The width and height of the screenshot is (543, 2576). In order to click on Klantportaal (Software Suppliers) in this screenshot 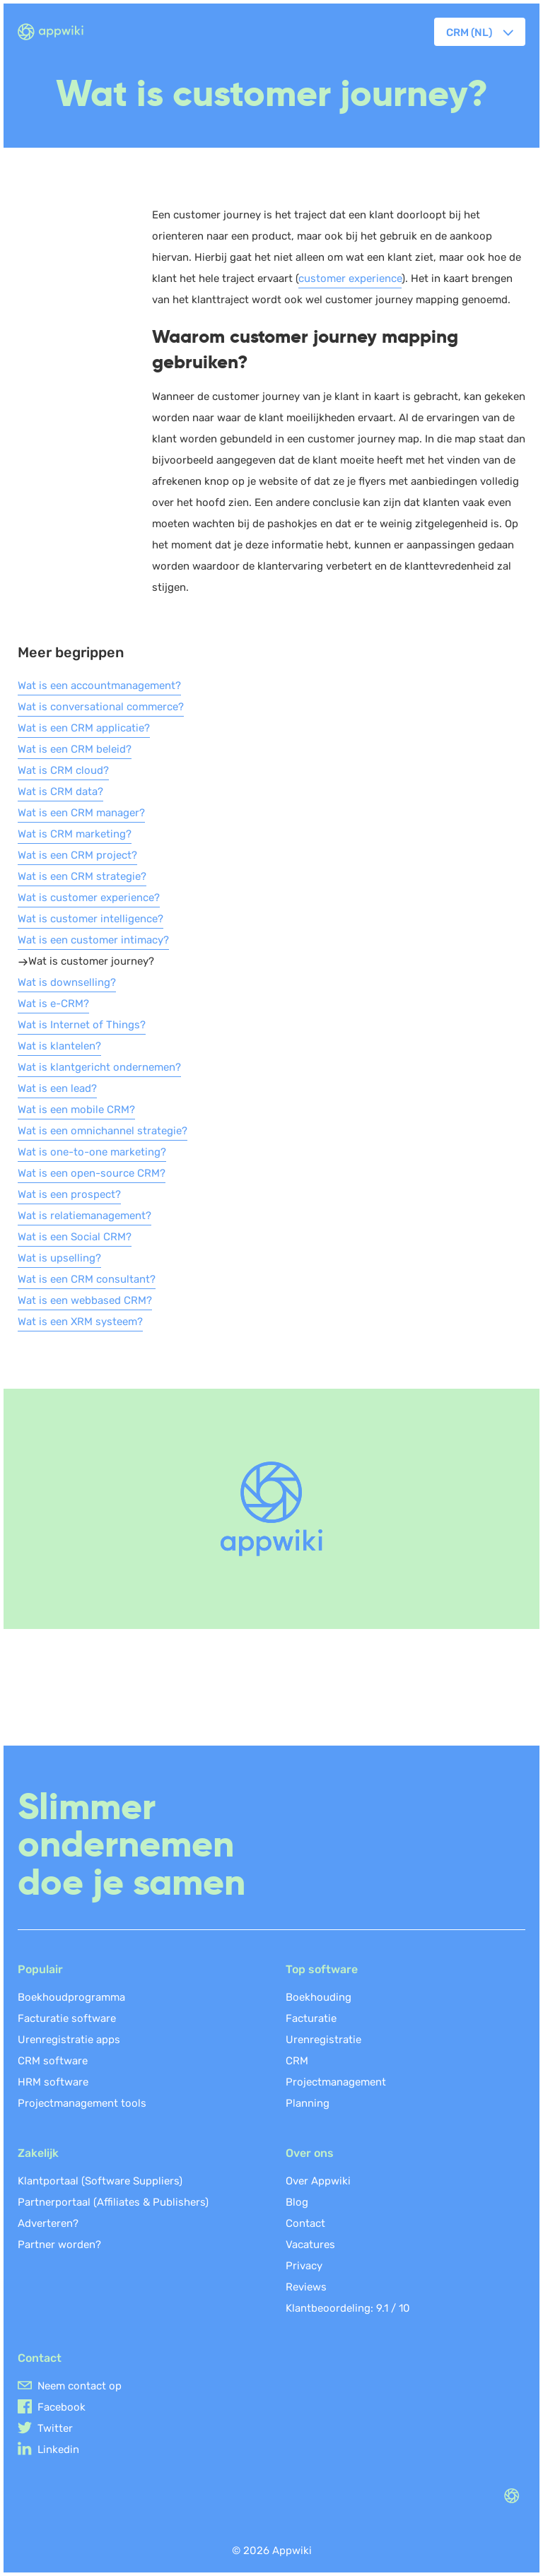, I will do `click(100, 2181)`.